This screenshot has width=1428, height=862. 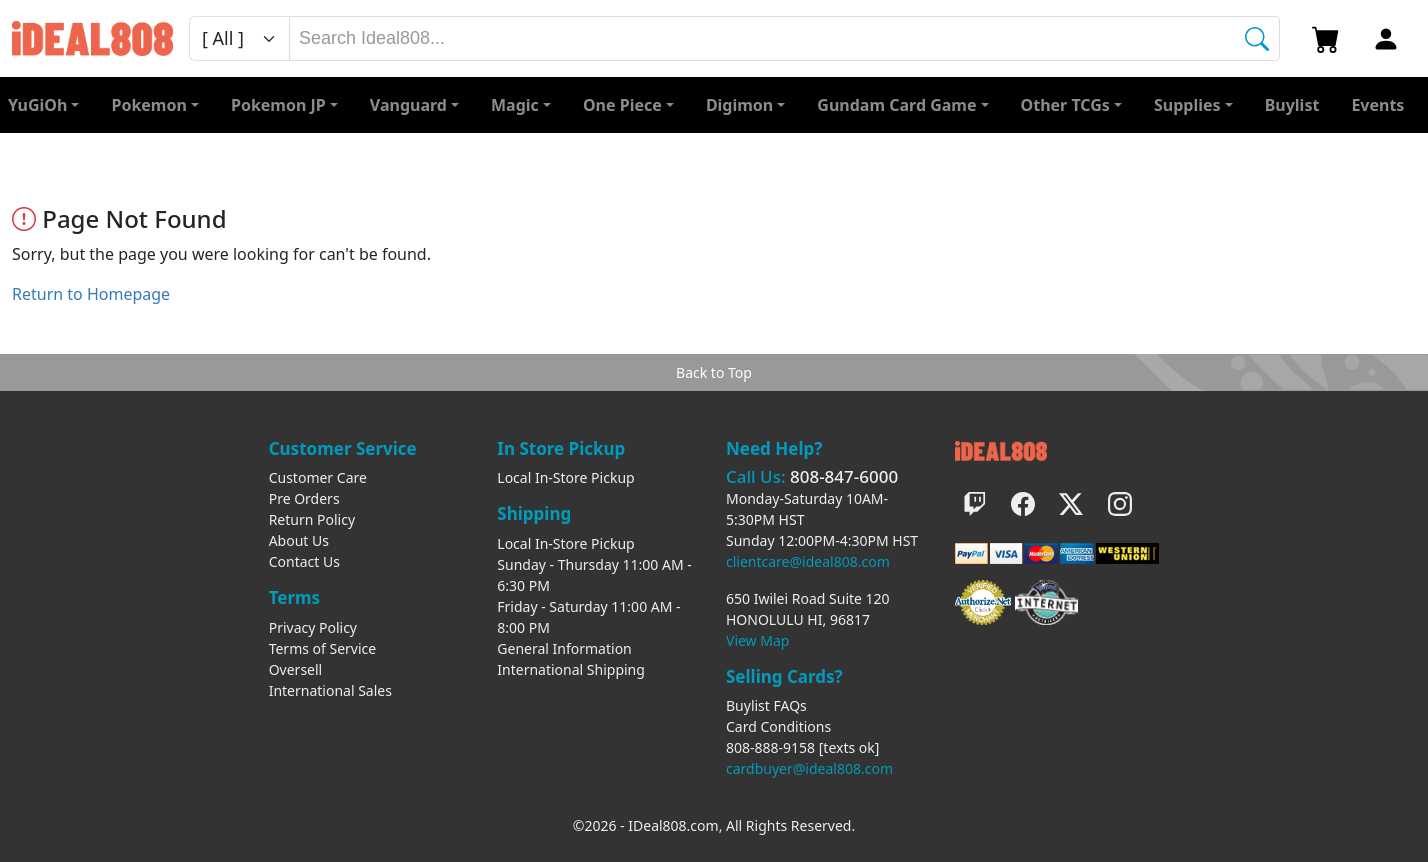 I want to click on View Map, so click(x=757, y=640).